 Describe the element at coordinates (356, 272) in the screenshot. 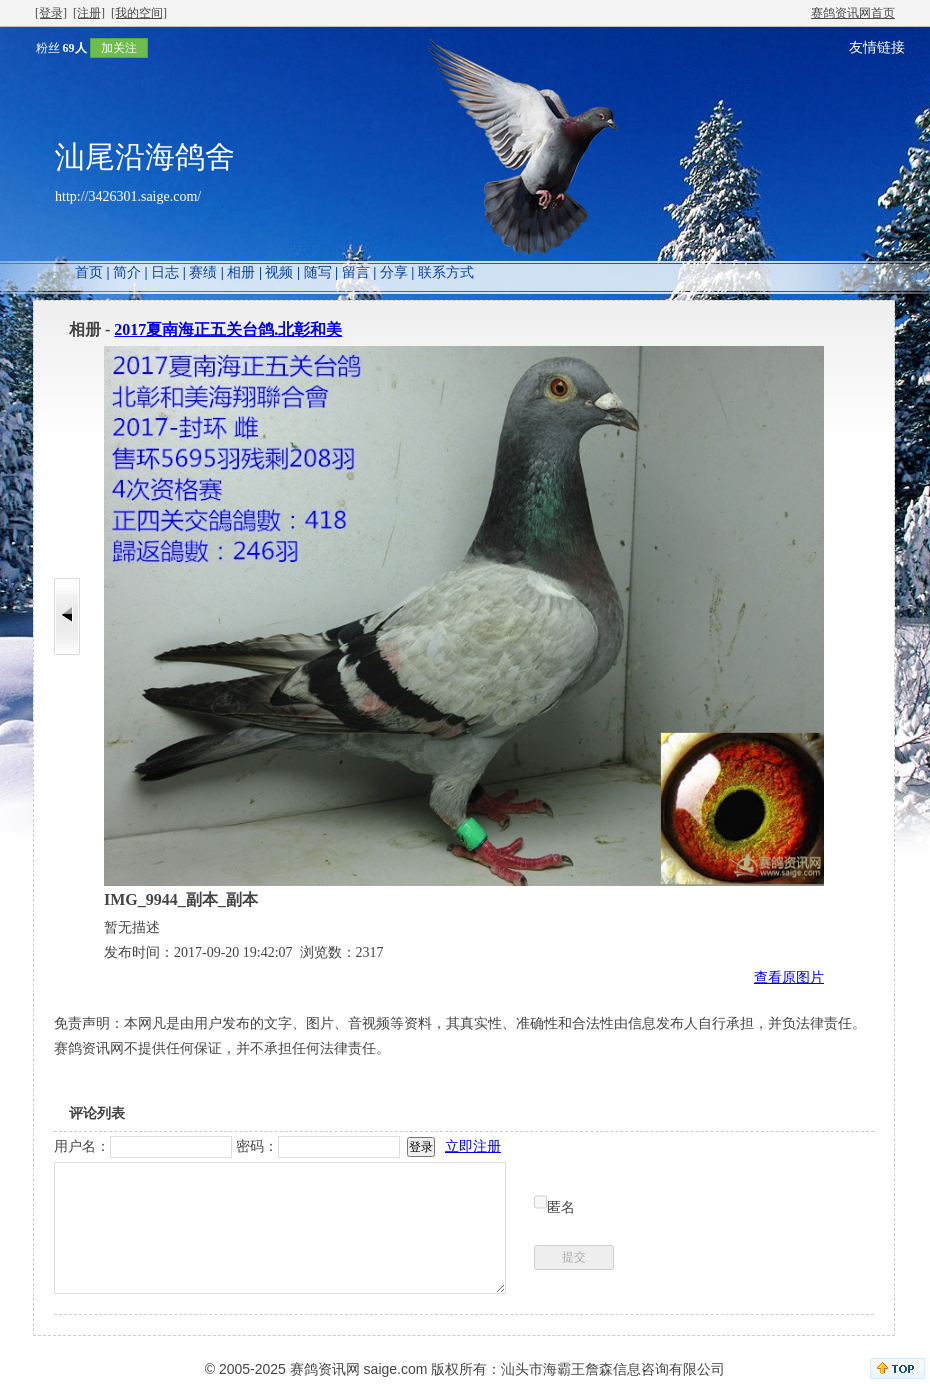

I see `留言` at that location.